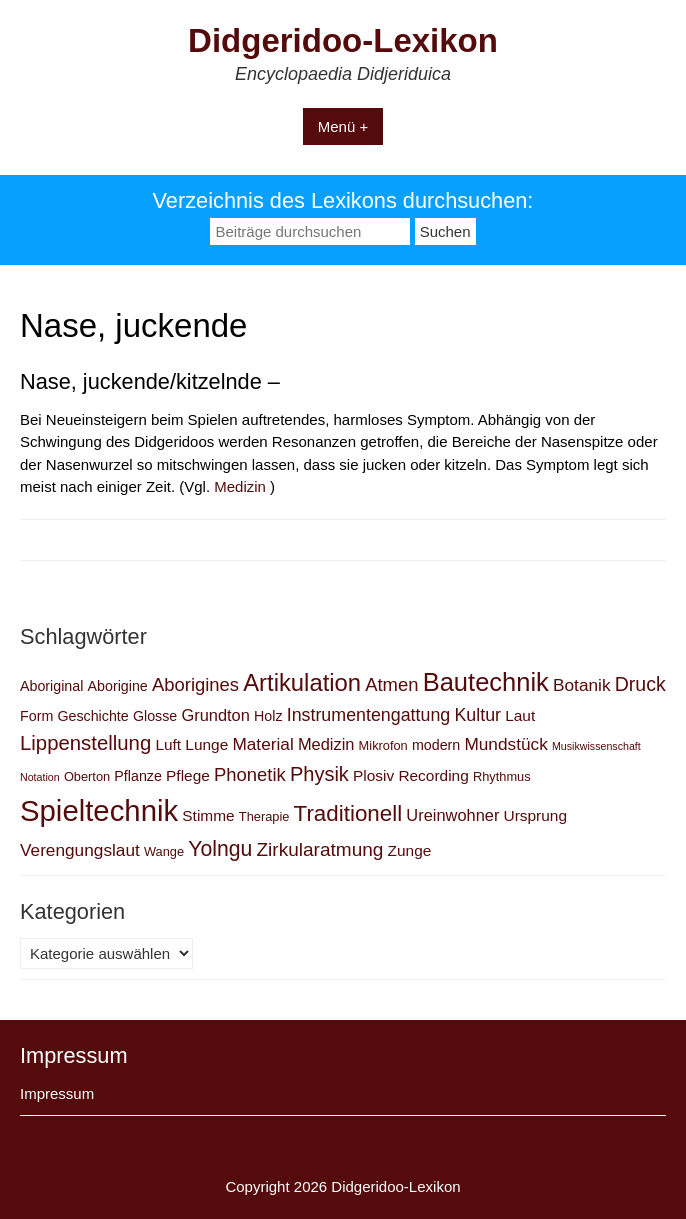 This screenshot has width=686, height=1219. I want to click on Pflanze [Pflanze (3 Einträge)], so click(138, 776).